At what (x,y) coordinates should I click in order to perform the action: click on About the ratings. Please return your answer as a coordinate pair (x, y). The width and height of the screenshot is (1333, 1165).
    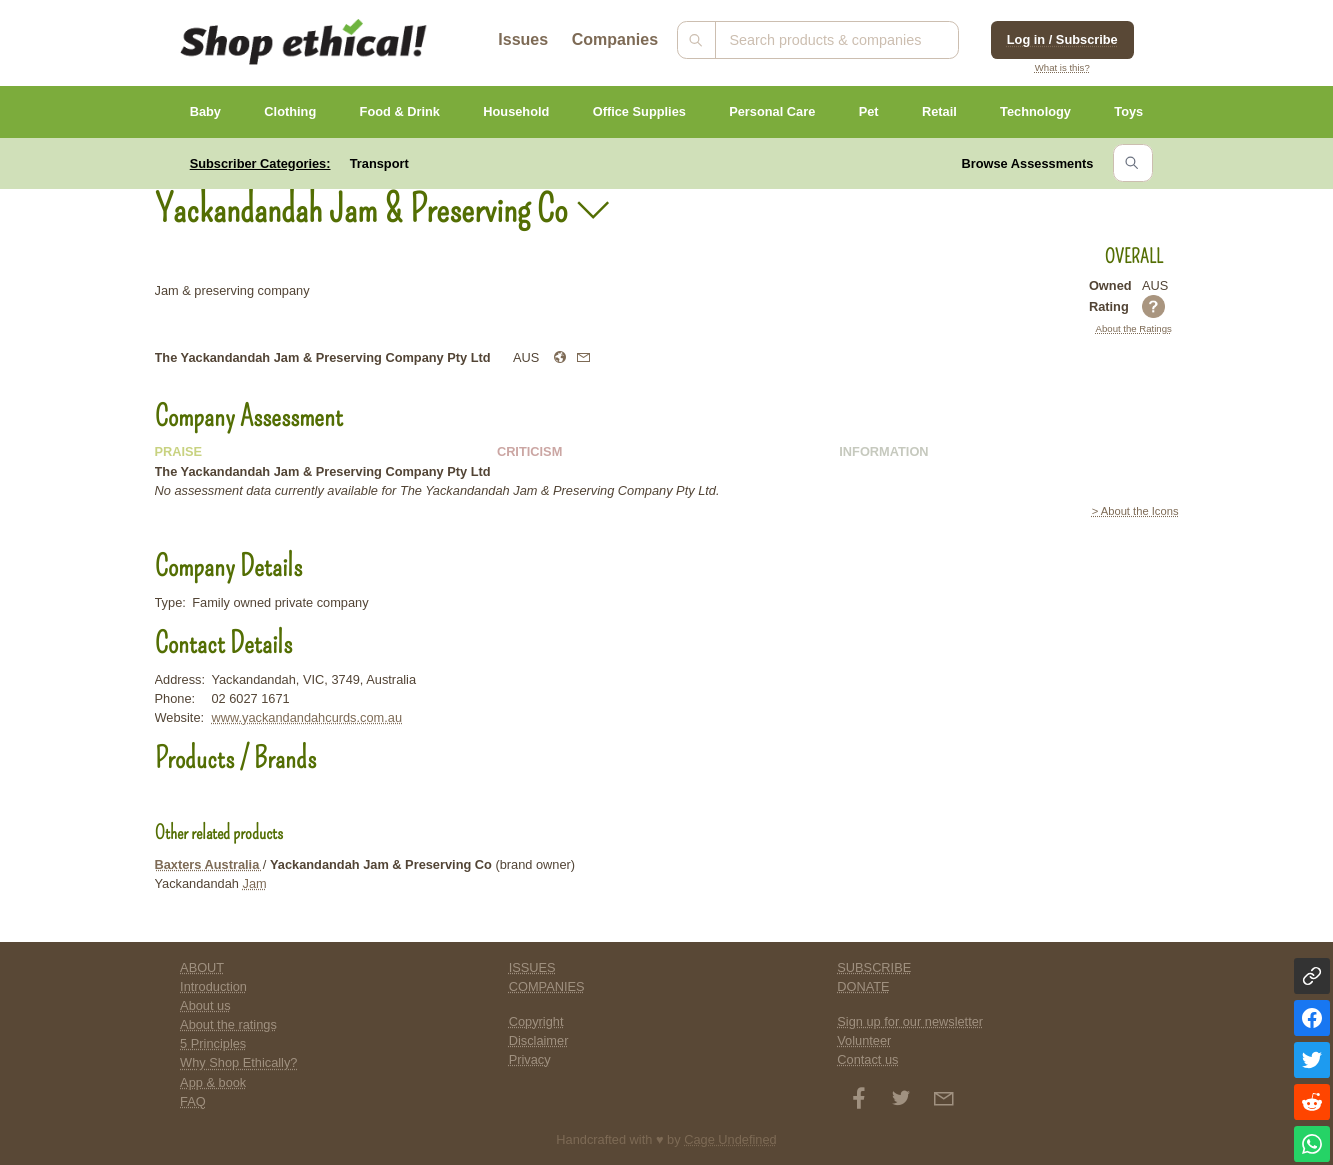
    Looking at the image, I should click on (228, 1024).